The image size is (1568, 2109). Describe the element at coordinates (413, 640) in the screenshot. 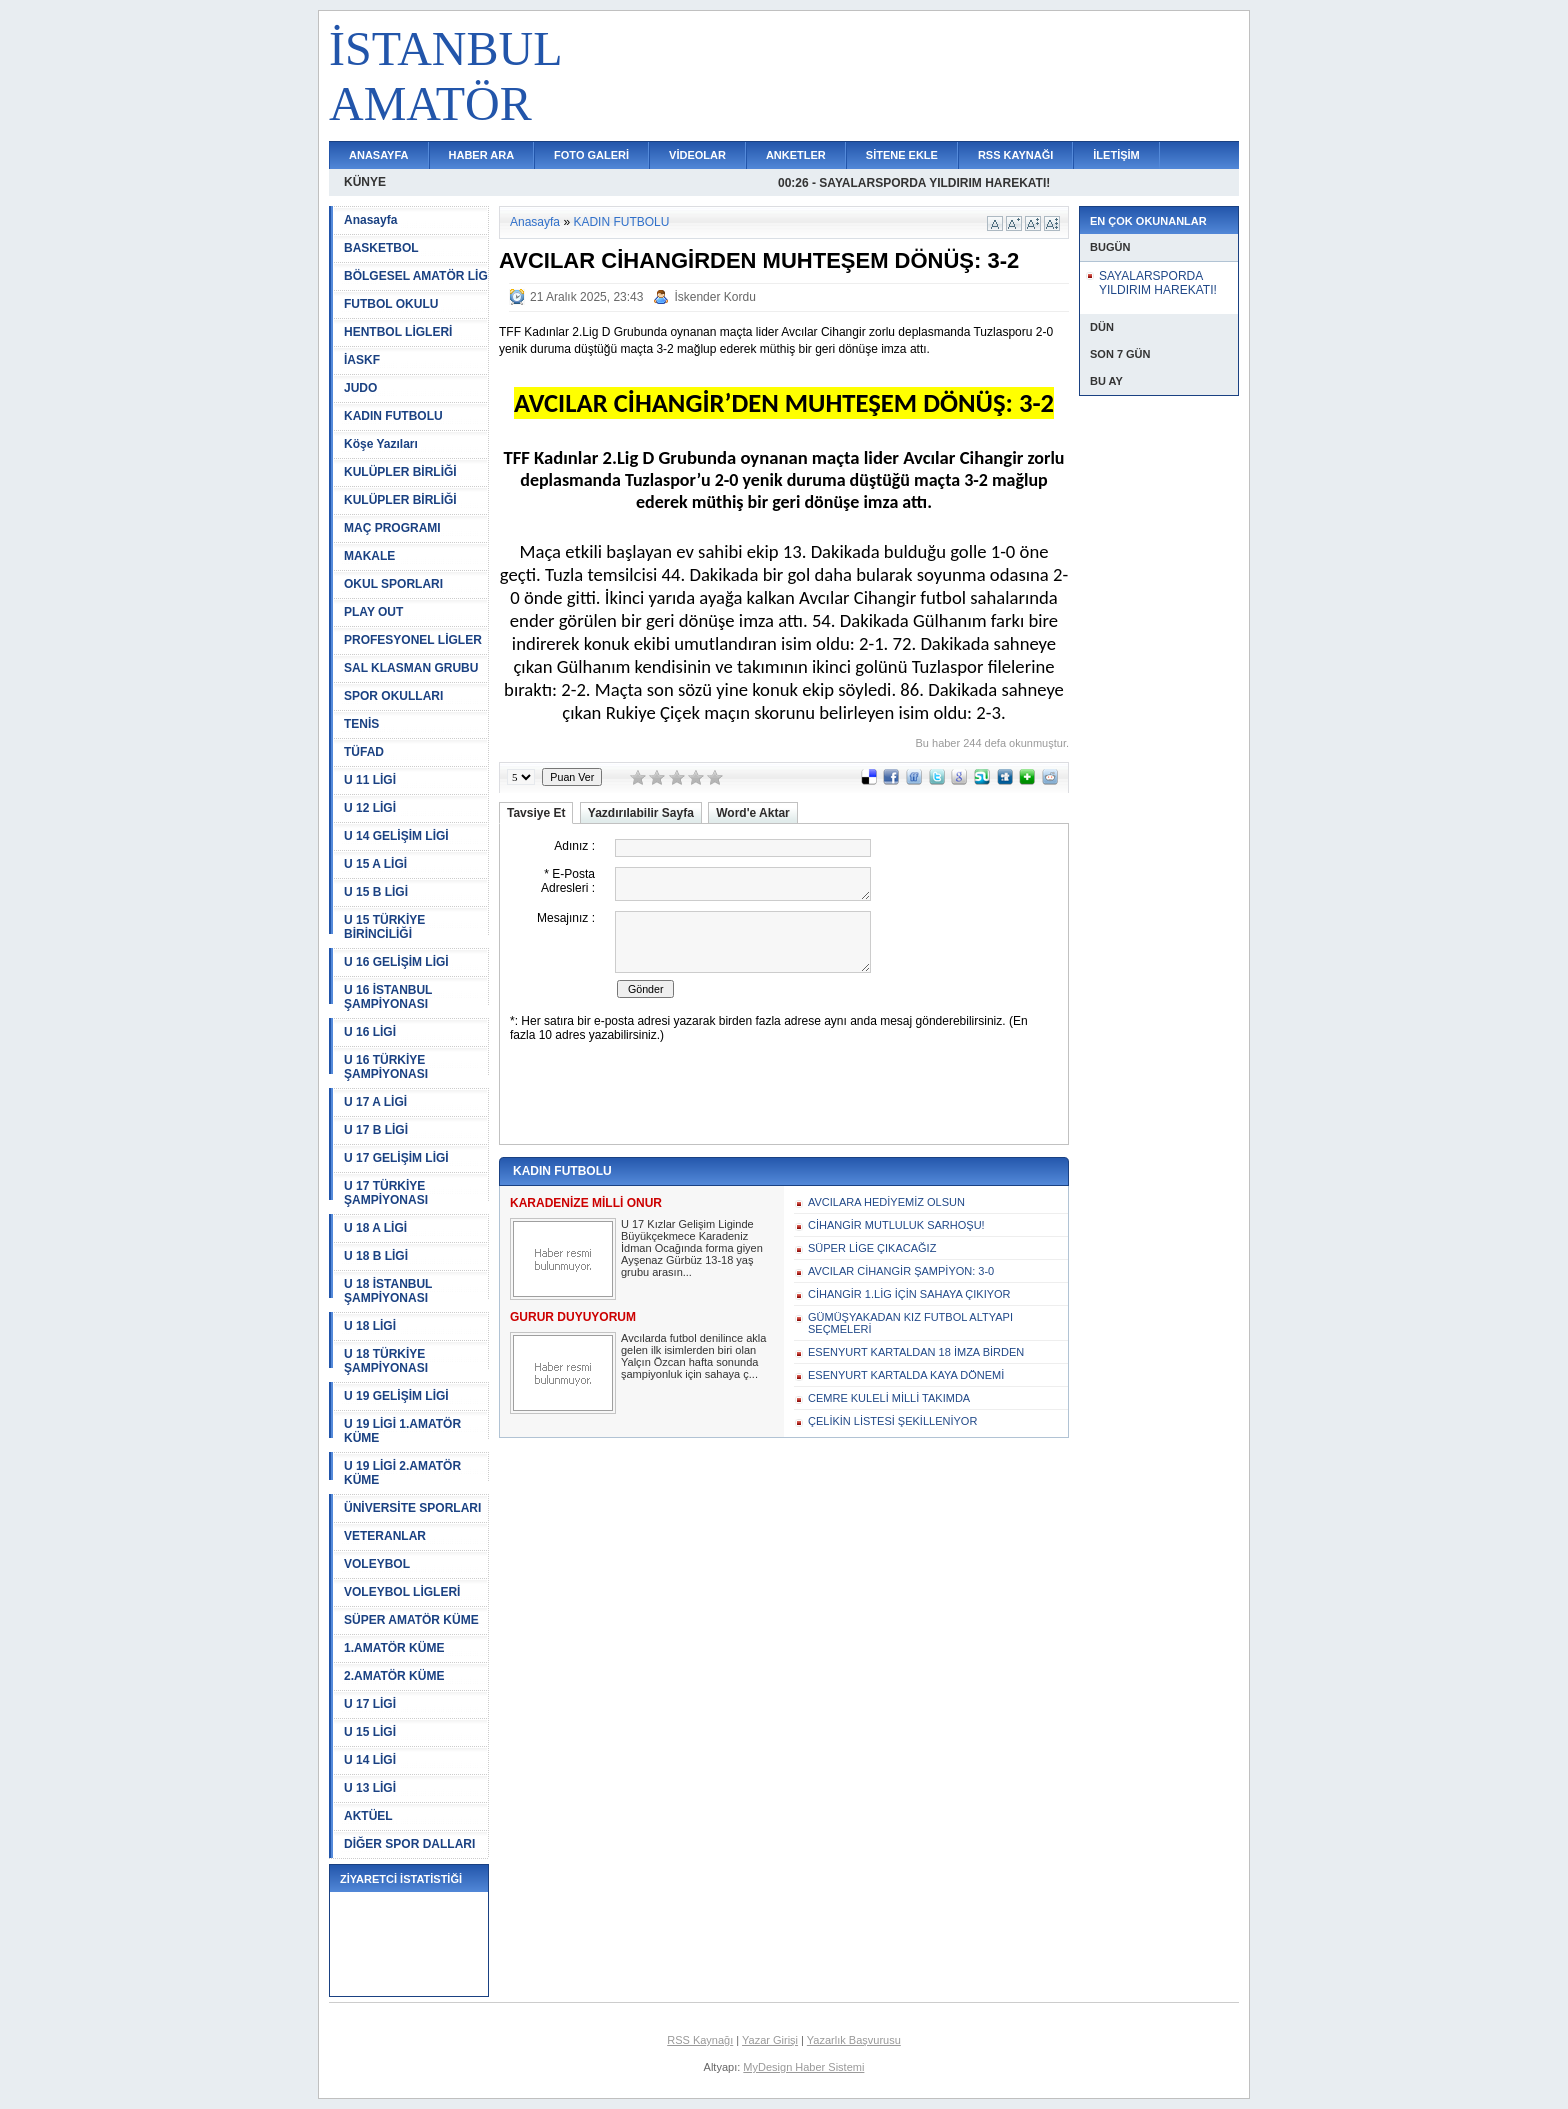

I see `PROFESYONEL LİGLER` at that location.